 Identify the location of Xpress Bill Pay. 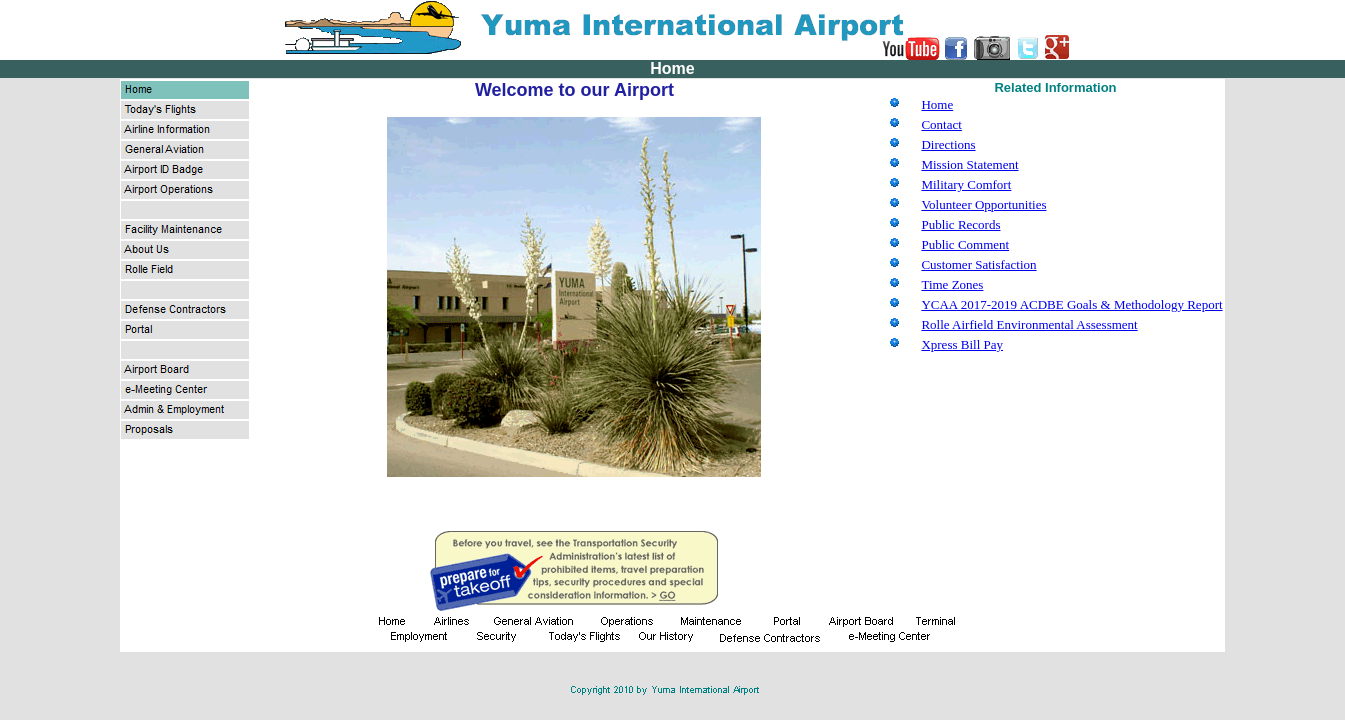
(962, 344).